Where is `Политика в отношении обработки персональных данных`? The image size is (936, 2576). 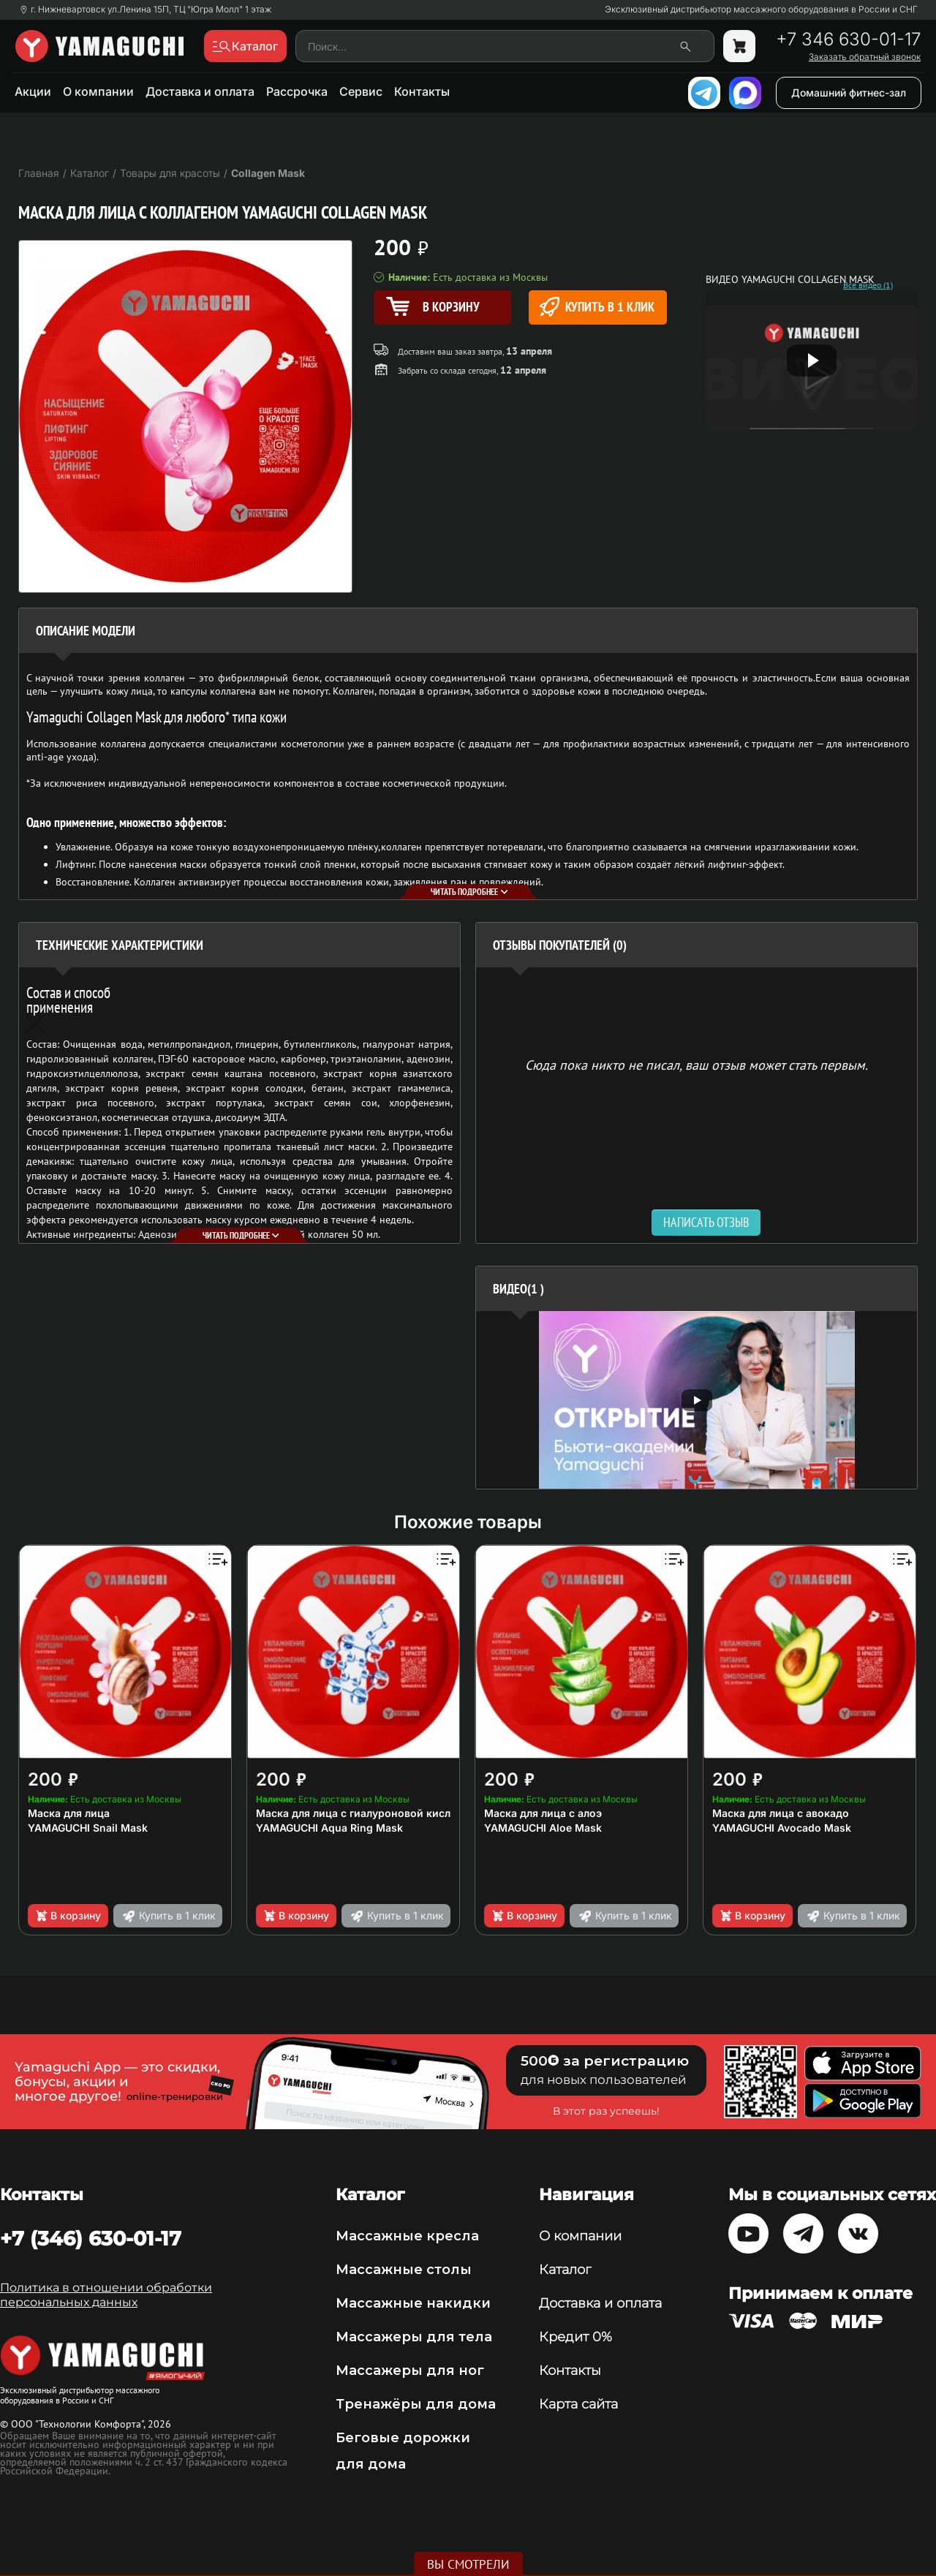 Политика в отношении обработки персональных данных is located at coordinates (106, 2295).